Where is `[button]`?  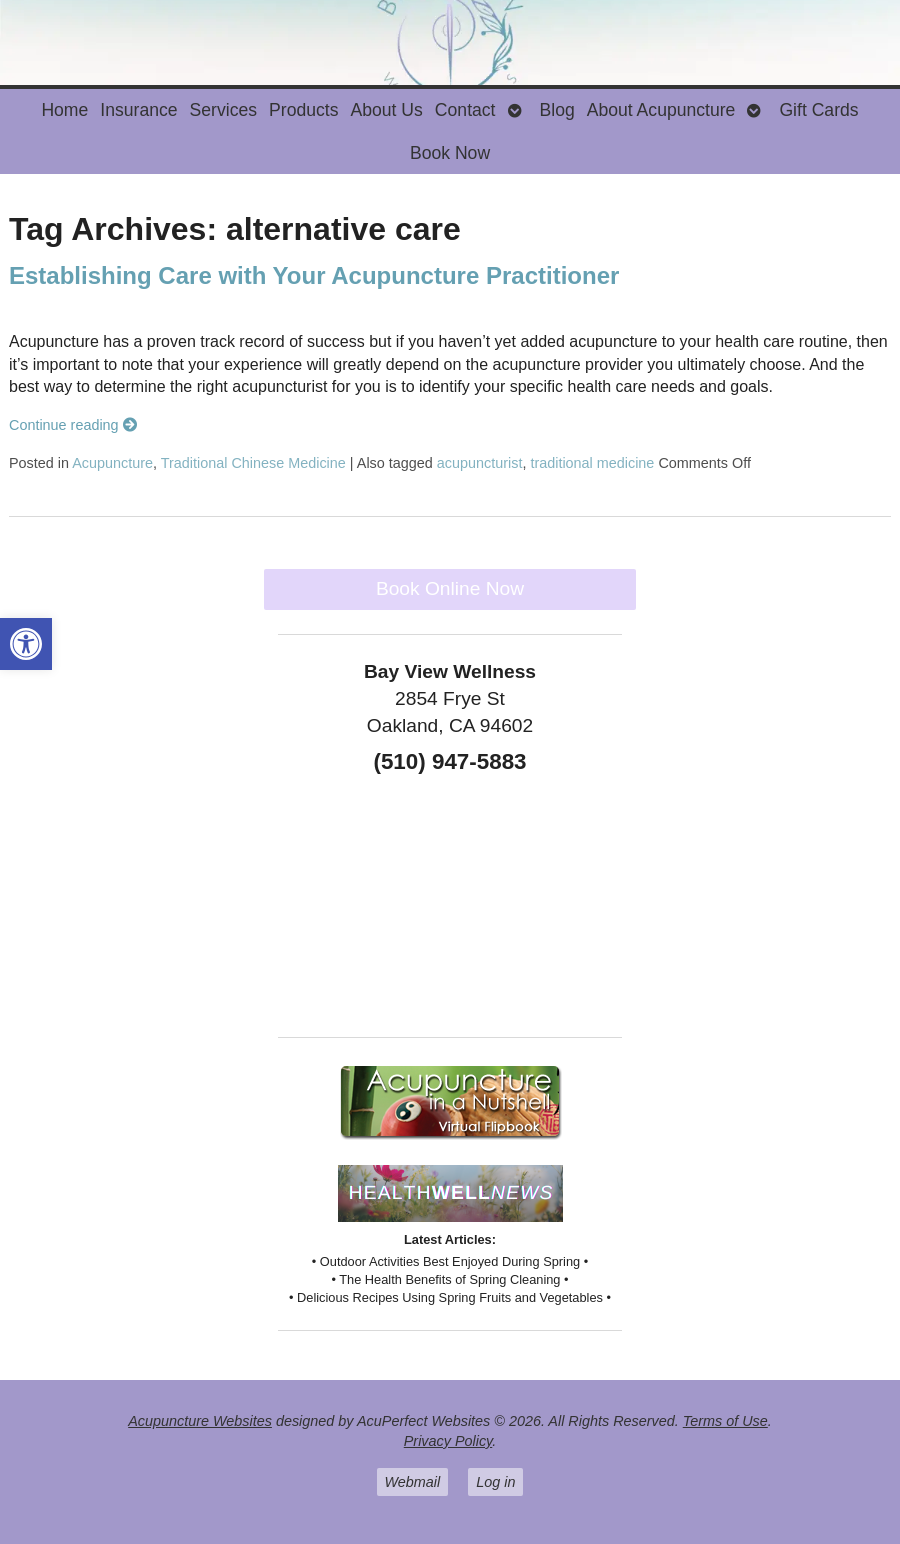
[button] is located at coordinates (26, 644).